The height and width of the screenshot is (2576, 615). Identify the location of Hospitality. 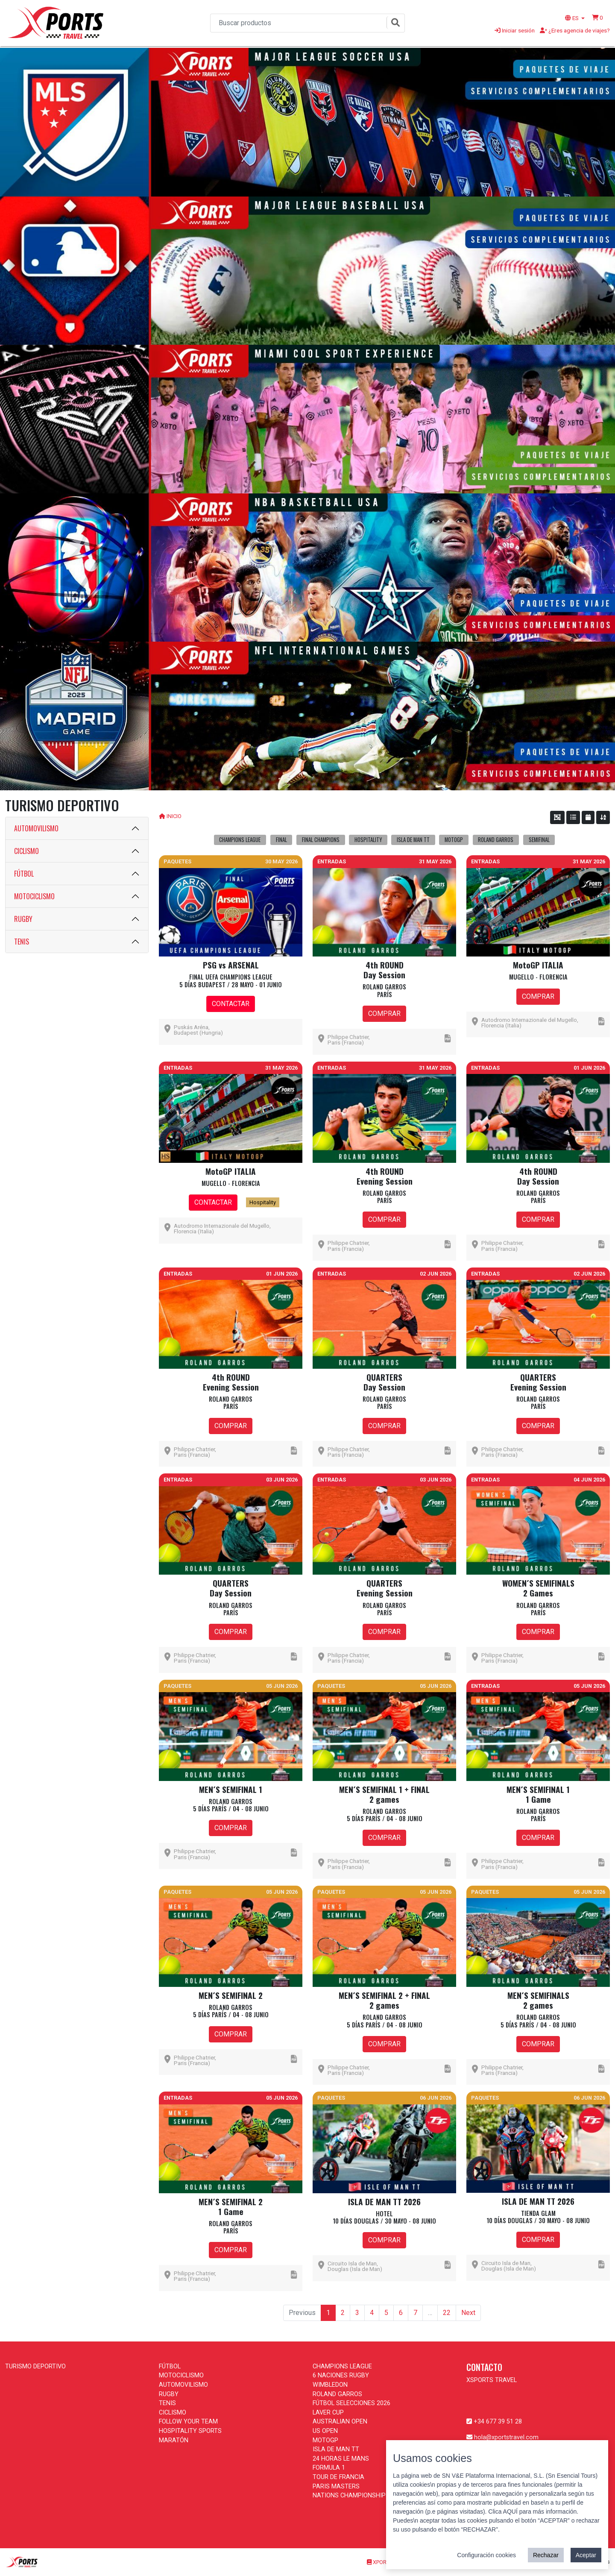
(262, 1202).